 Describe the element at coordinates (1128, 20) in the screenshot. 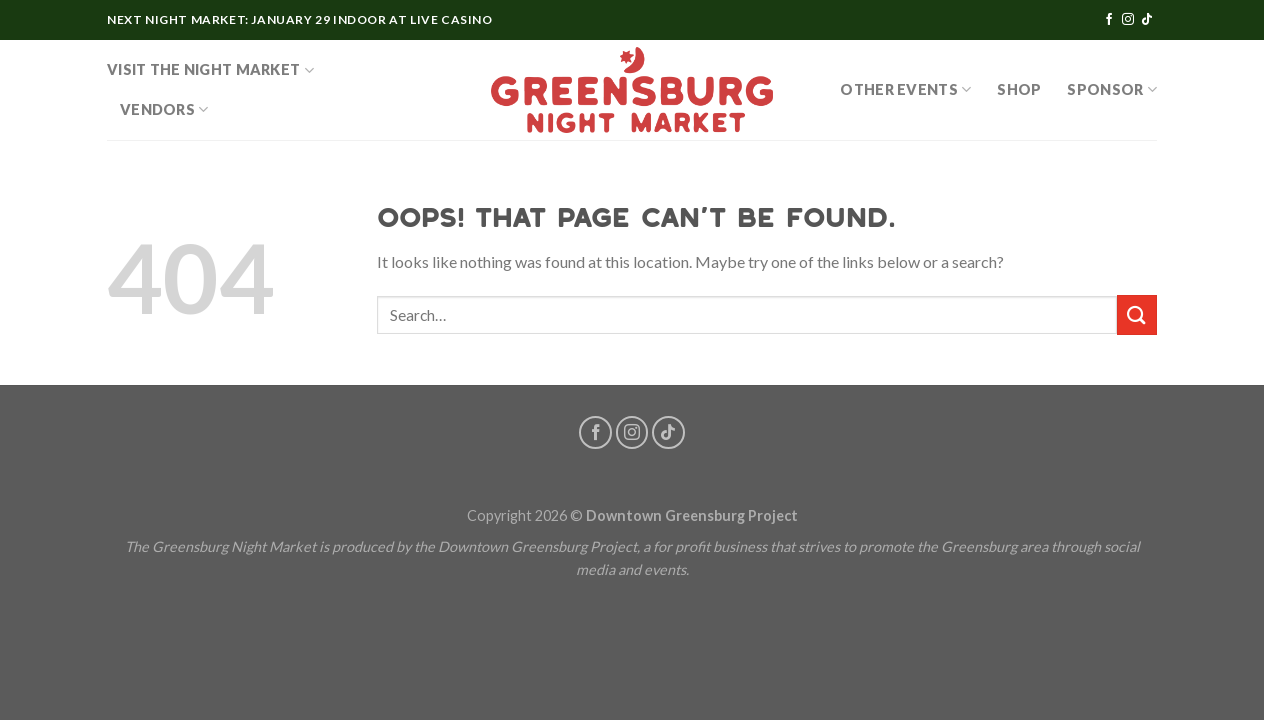

I see `[Follow on Instagram]` at that location.